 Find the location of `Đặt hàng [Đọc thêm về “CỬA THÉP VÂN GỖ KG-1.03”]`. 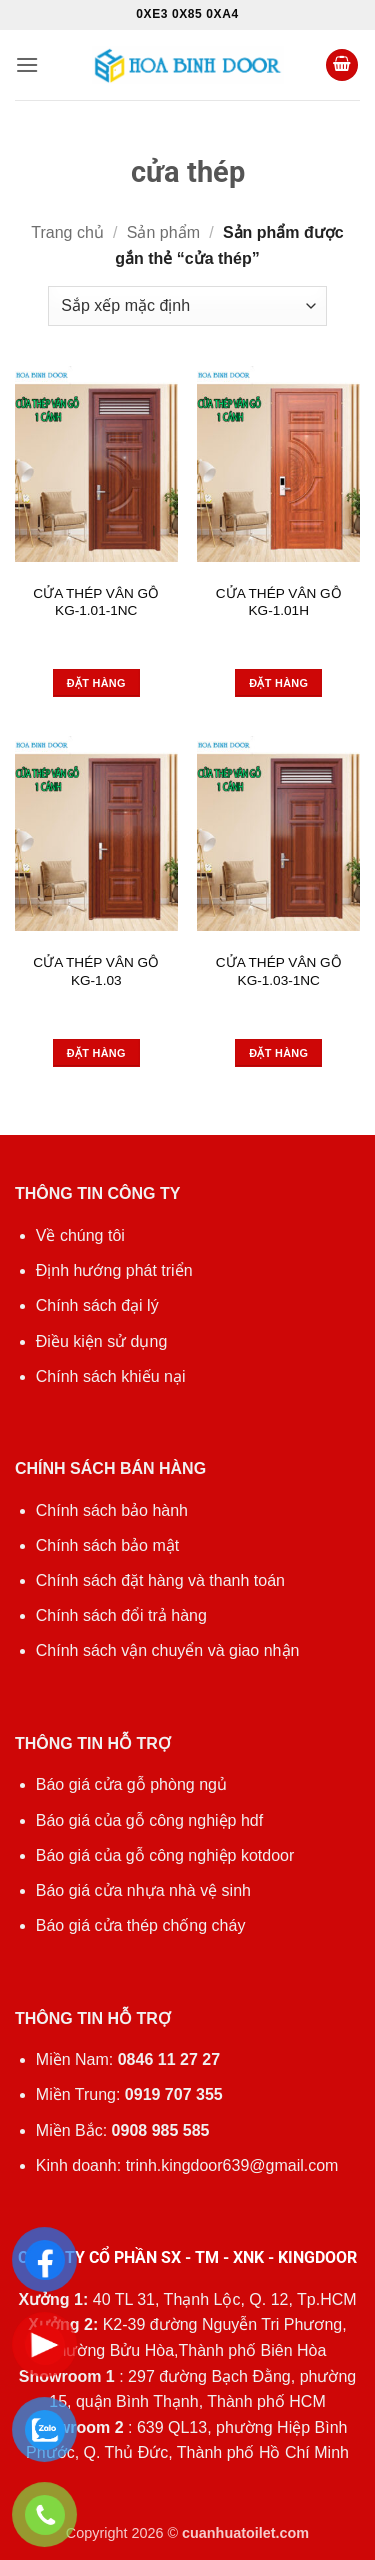

Đặt hàng [Đọc thêm về “CỬA THÉP VÂN GỖ KG-1.03”] is located at coordinates (96, 1053).